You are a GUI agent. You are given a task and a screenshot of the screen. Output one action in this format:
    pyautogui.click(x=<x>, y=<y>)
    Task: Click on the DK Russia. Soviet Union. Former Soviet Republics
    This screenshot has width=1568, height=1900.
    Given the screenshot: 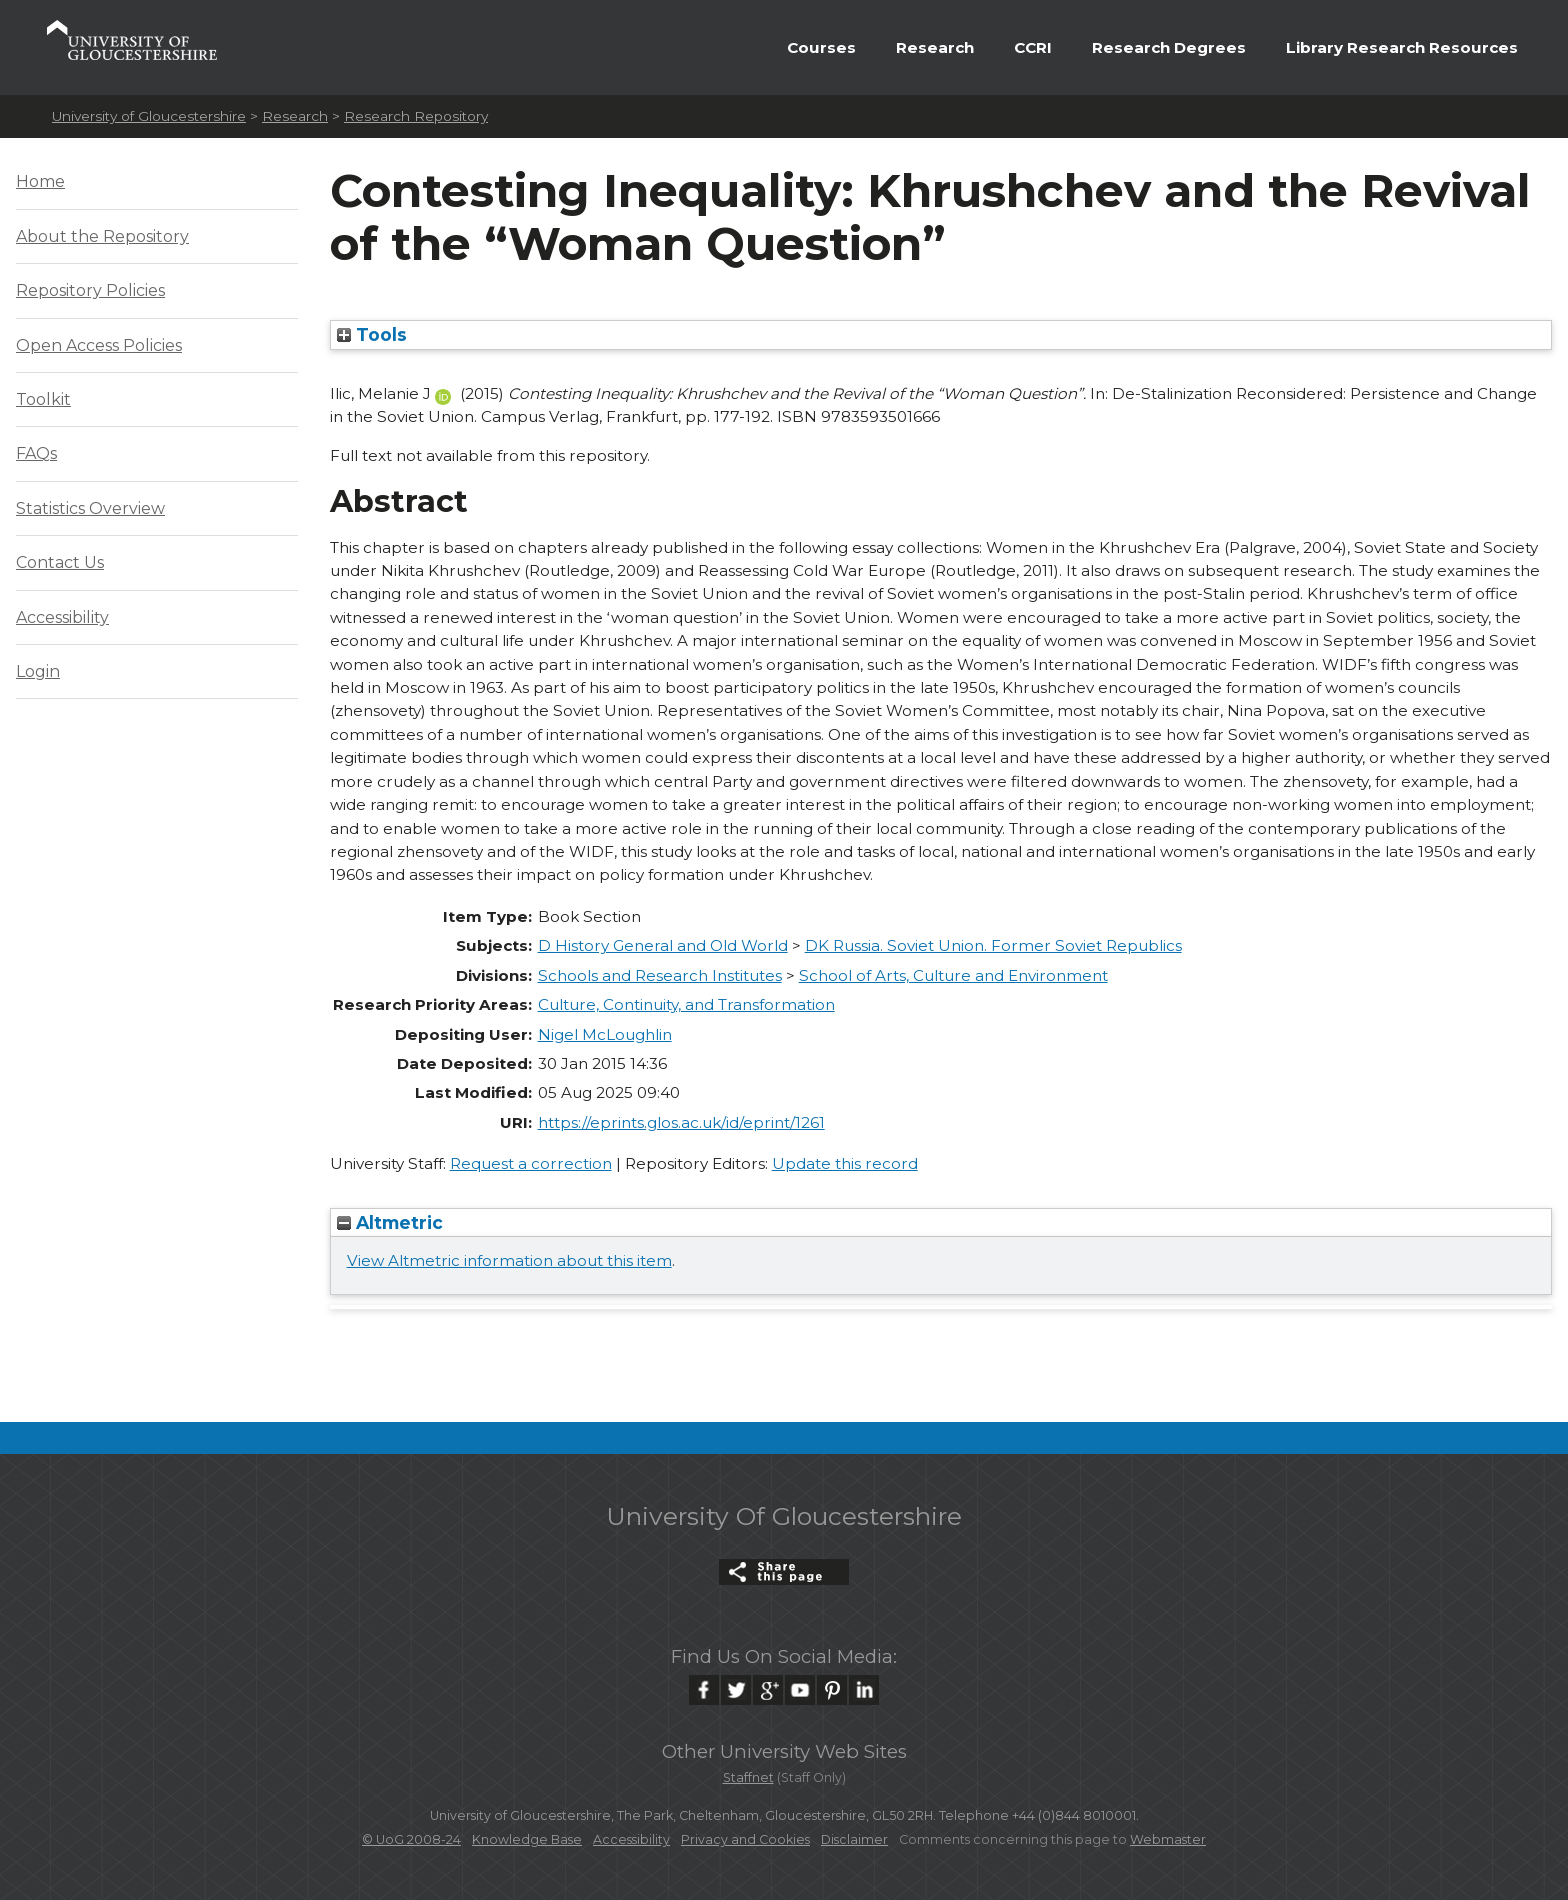 What is the action you would take?
    pyautogui.click(x=993, y=945)
    